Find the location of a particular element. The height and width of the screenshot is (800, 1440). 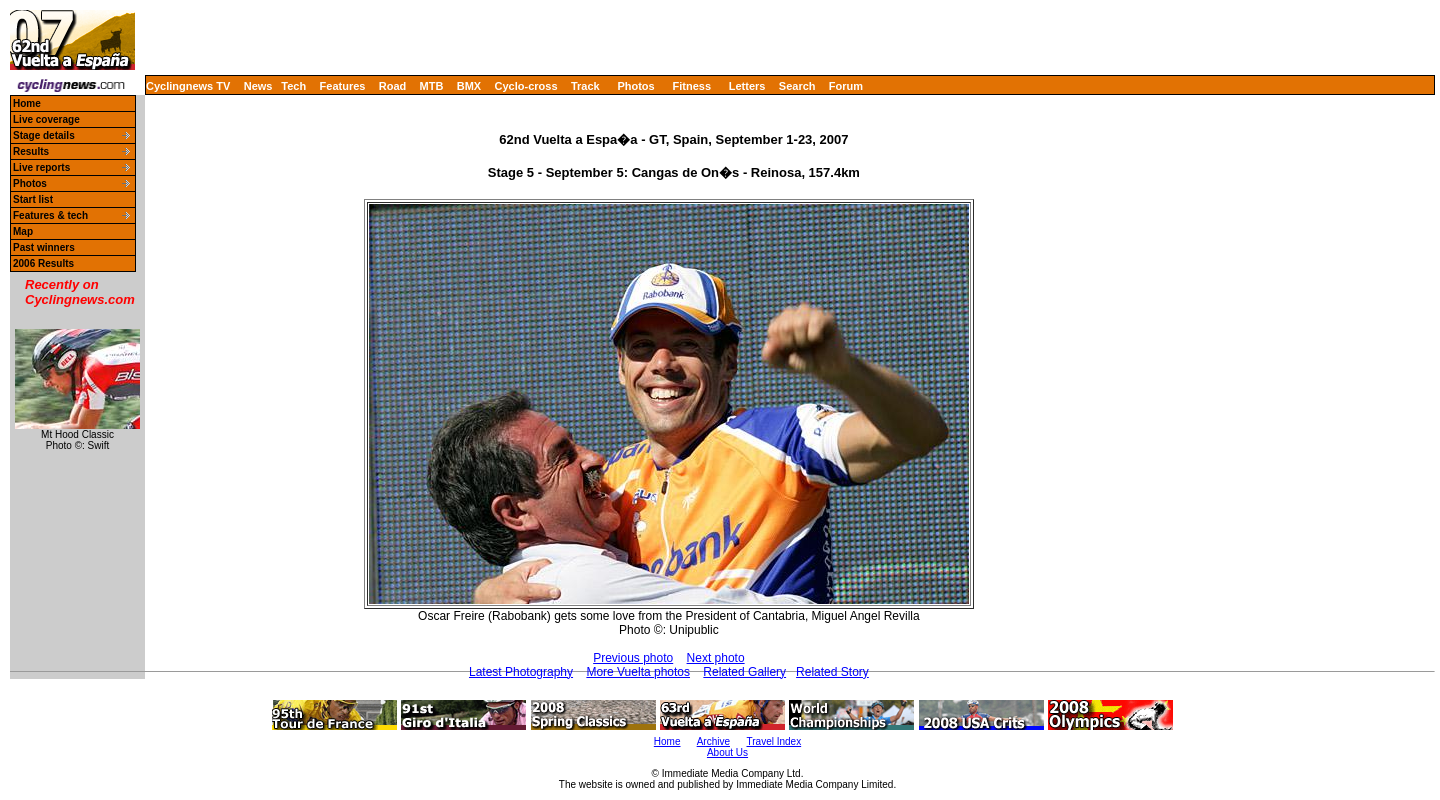

Start list is located at coordinates (33, 199).